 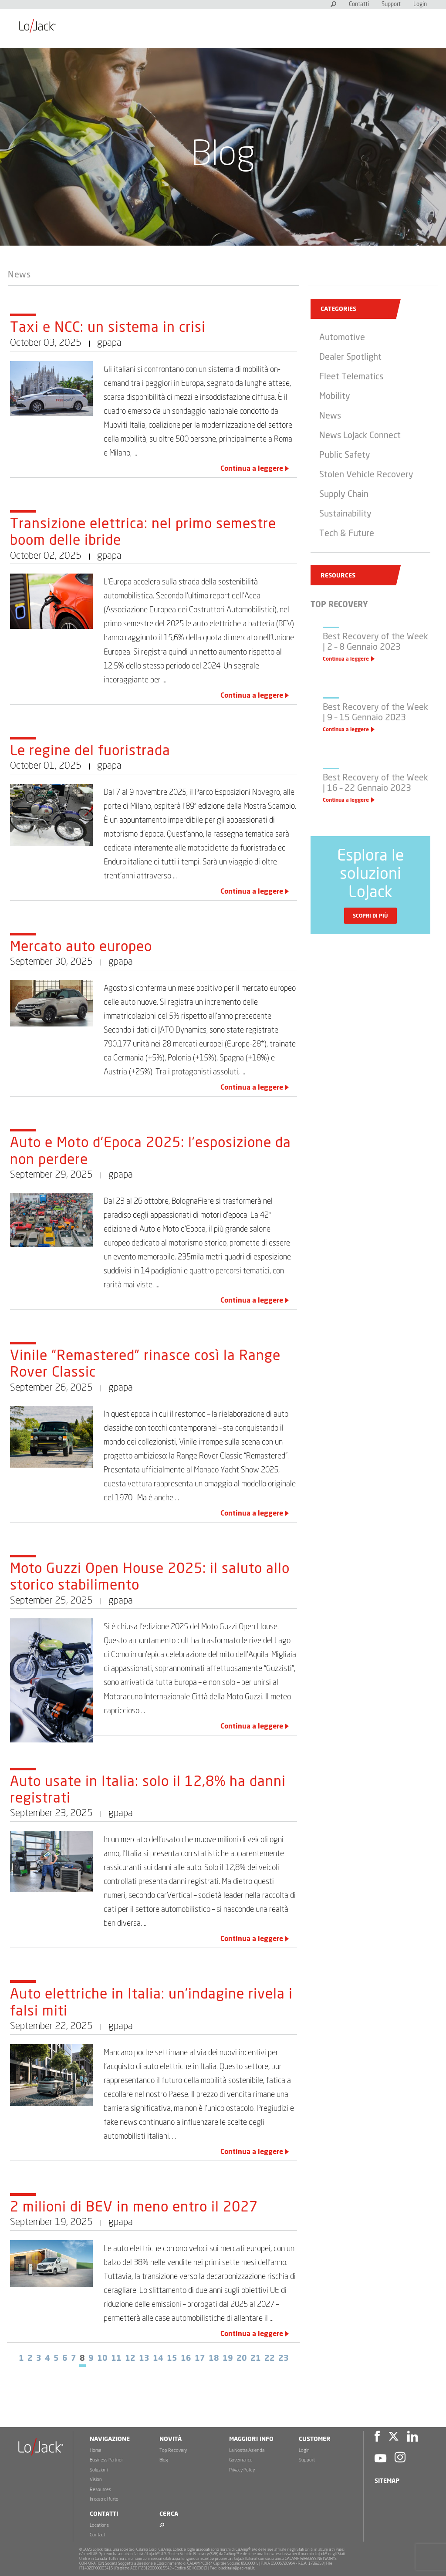 What do you see at coordinates (387, 2481) in the screenshot?
I see `Sitemap` at bounding box center [387, 2481].